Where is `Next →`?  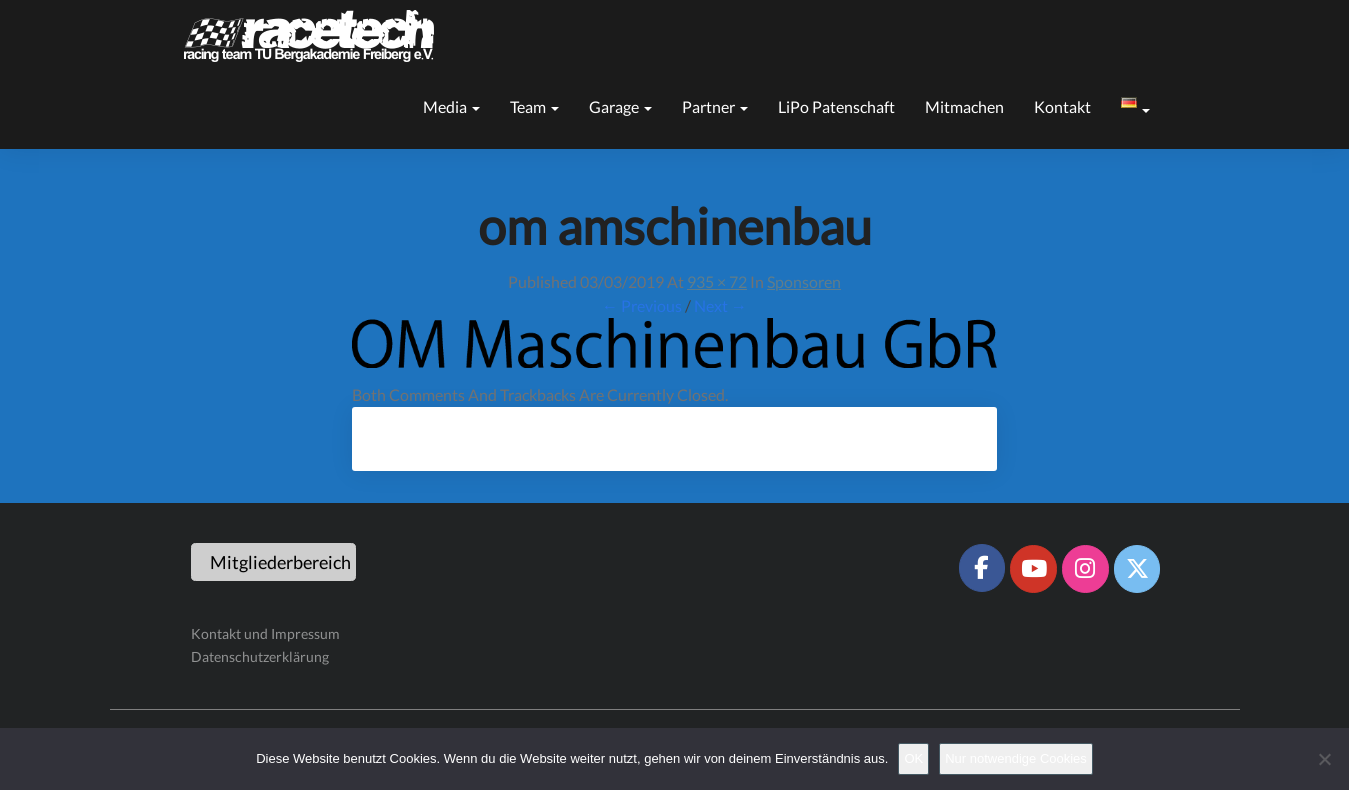 Next → is located at coordinates (720, 305).